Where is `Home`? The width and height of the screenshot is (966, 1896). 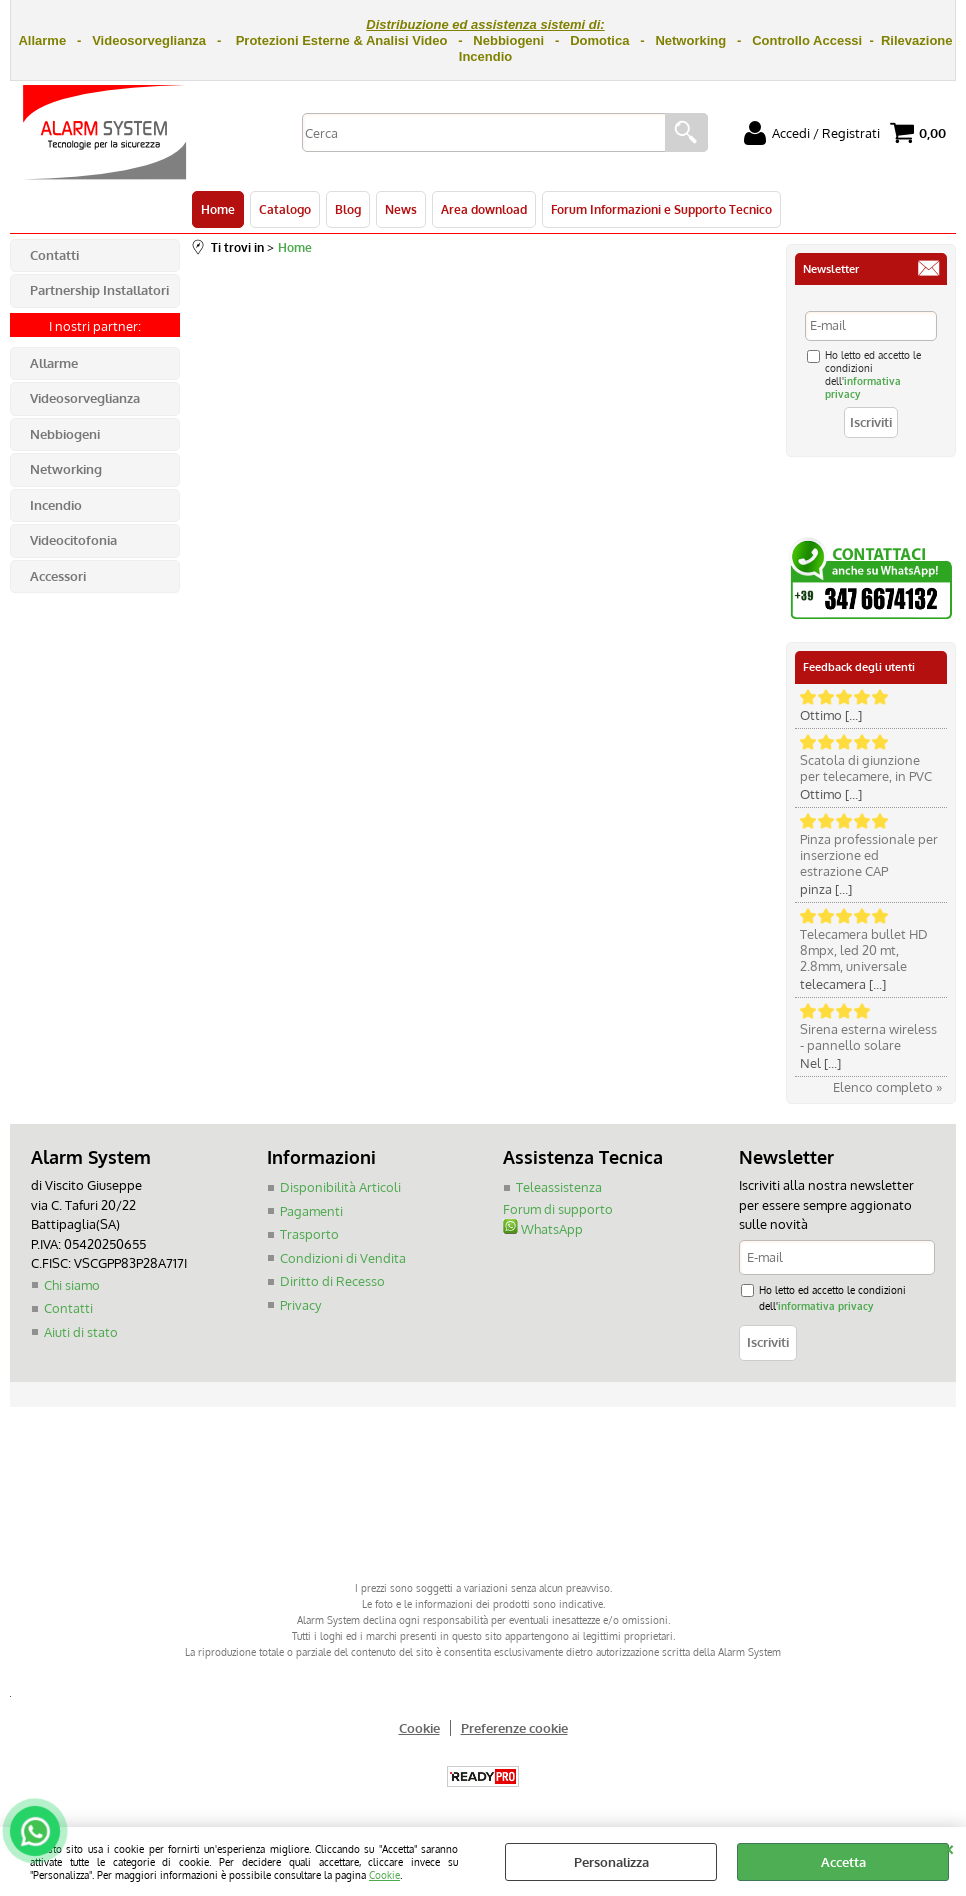 Home is located at coordinates (218, 209).